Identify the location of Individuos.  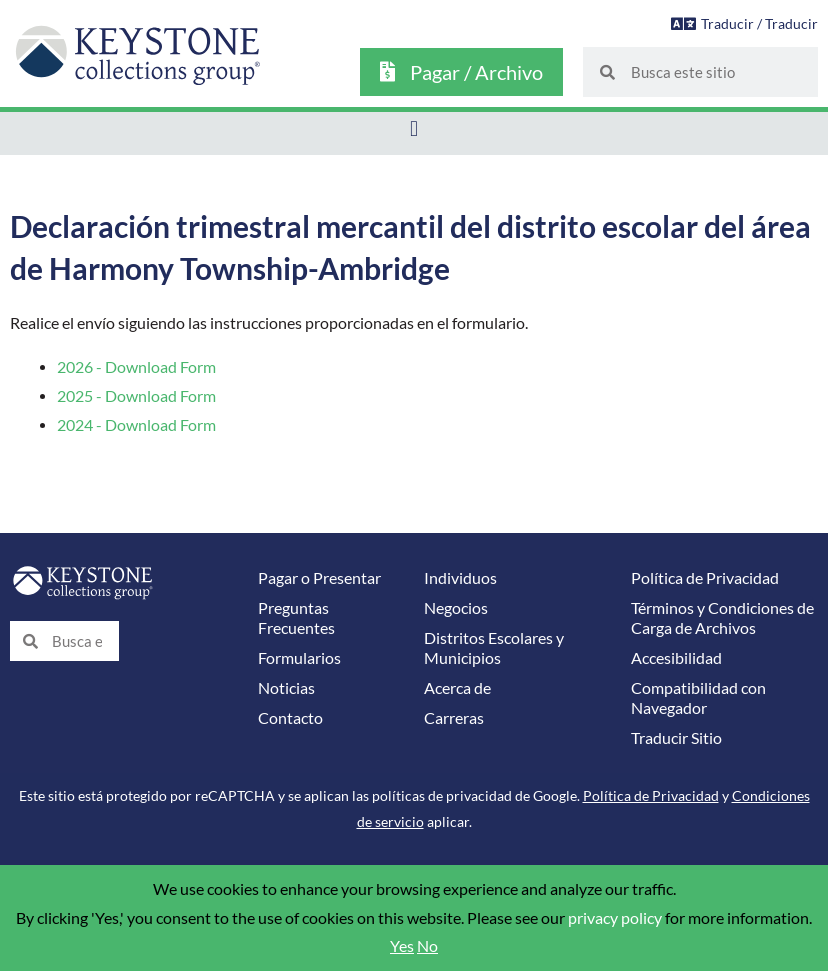
(460, 578).